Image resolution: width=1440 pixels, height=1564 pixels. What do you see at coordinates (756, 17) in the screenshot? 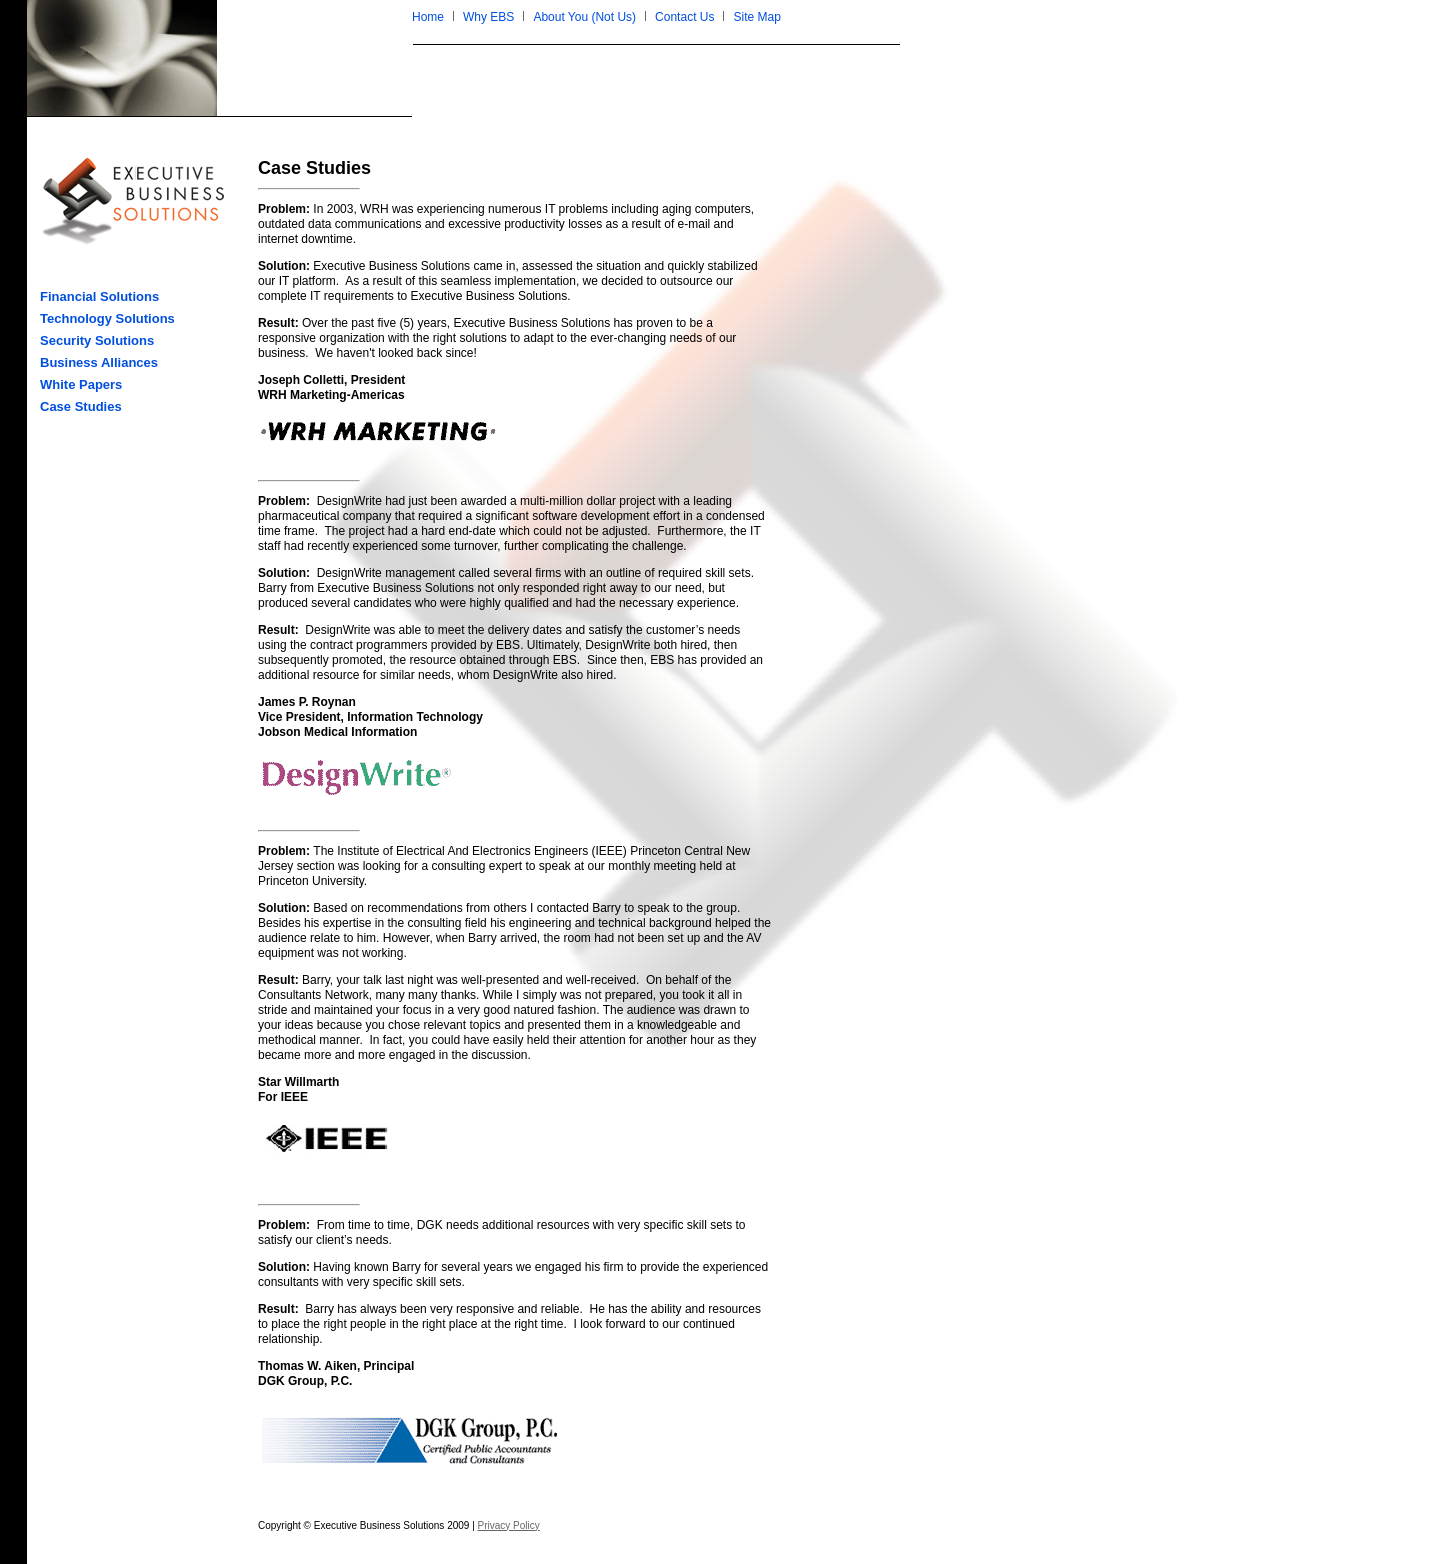
I see `Site Map` at bounding box center [756, 17].